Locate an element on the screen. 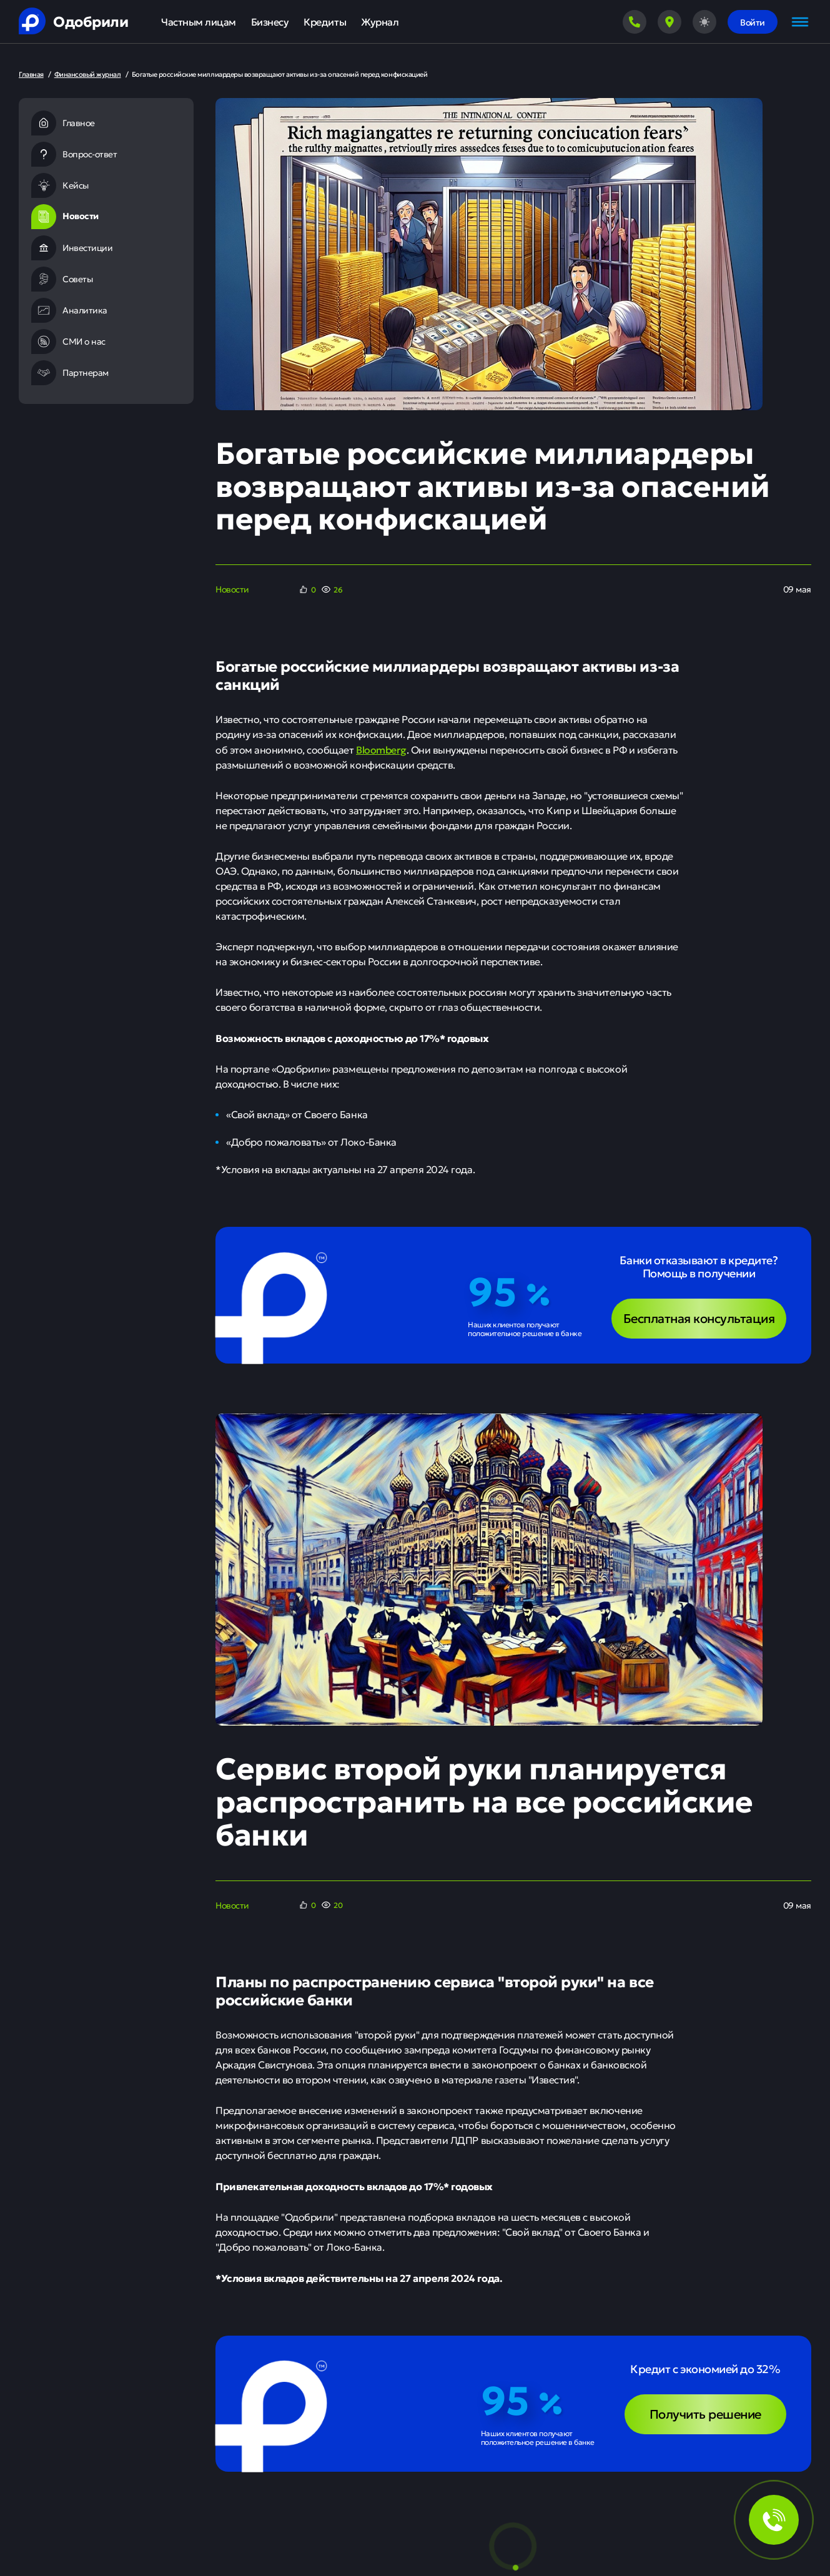 This screenshot has width=830, height=2576. Получить решение is located at coordinates (705, 2413).